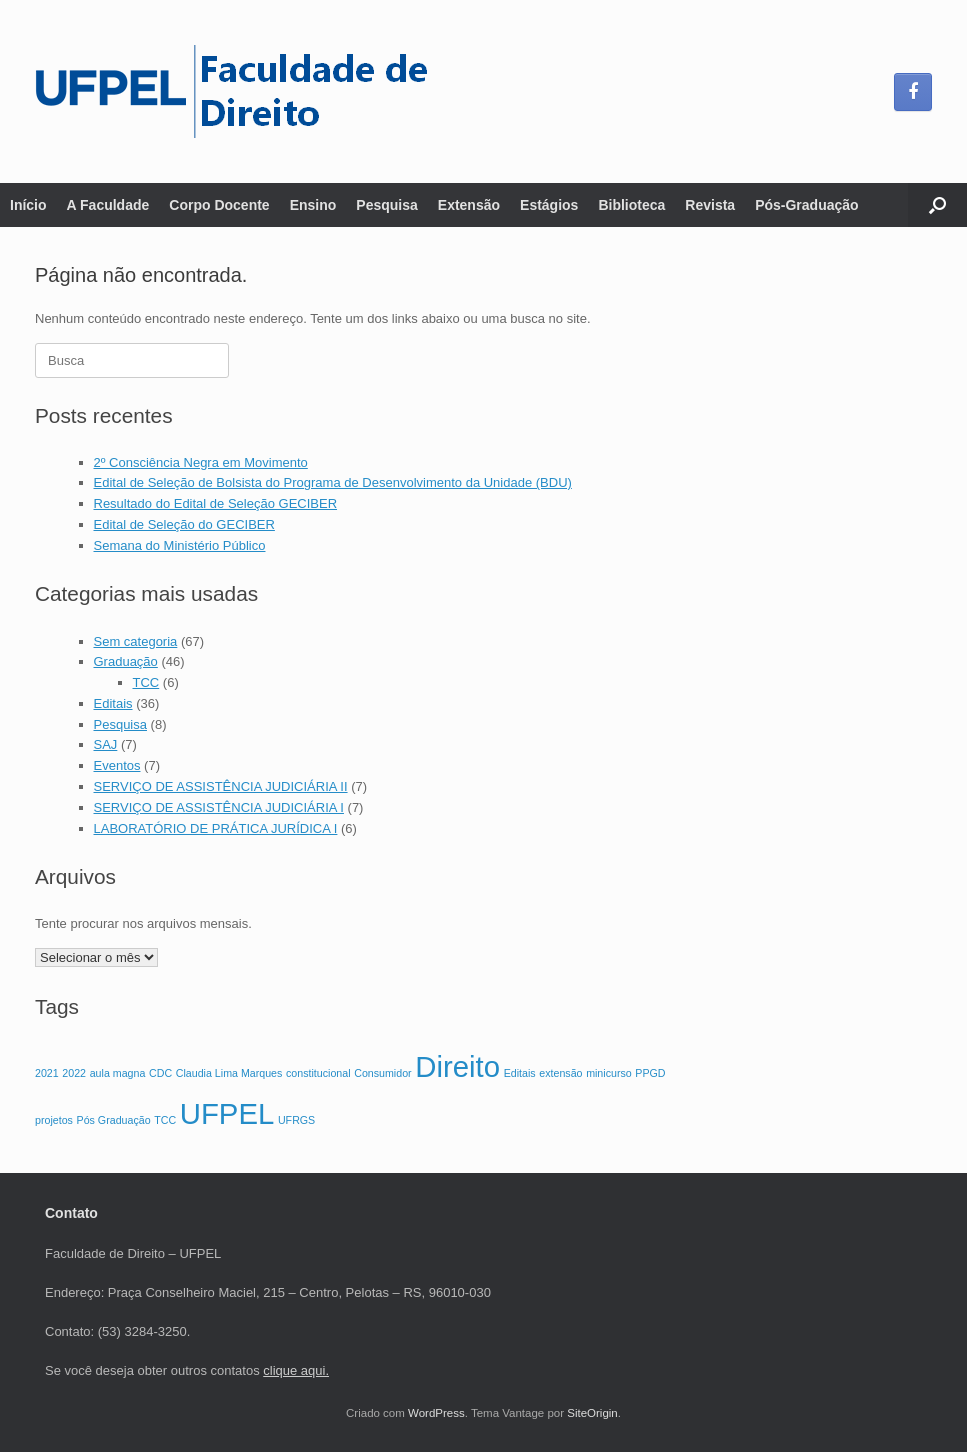 The width and height of the screenshot is (967, 1452). Describe the element at coordinates (219, 807) in the screenshot. I see `SERVIÇO DE ASSISTÊNCIA JUDICIÁRIA I` at that location.